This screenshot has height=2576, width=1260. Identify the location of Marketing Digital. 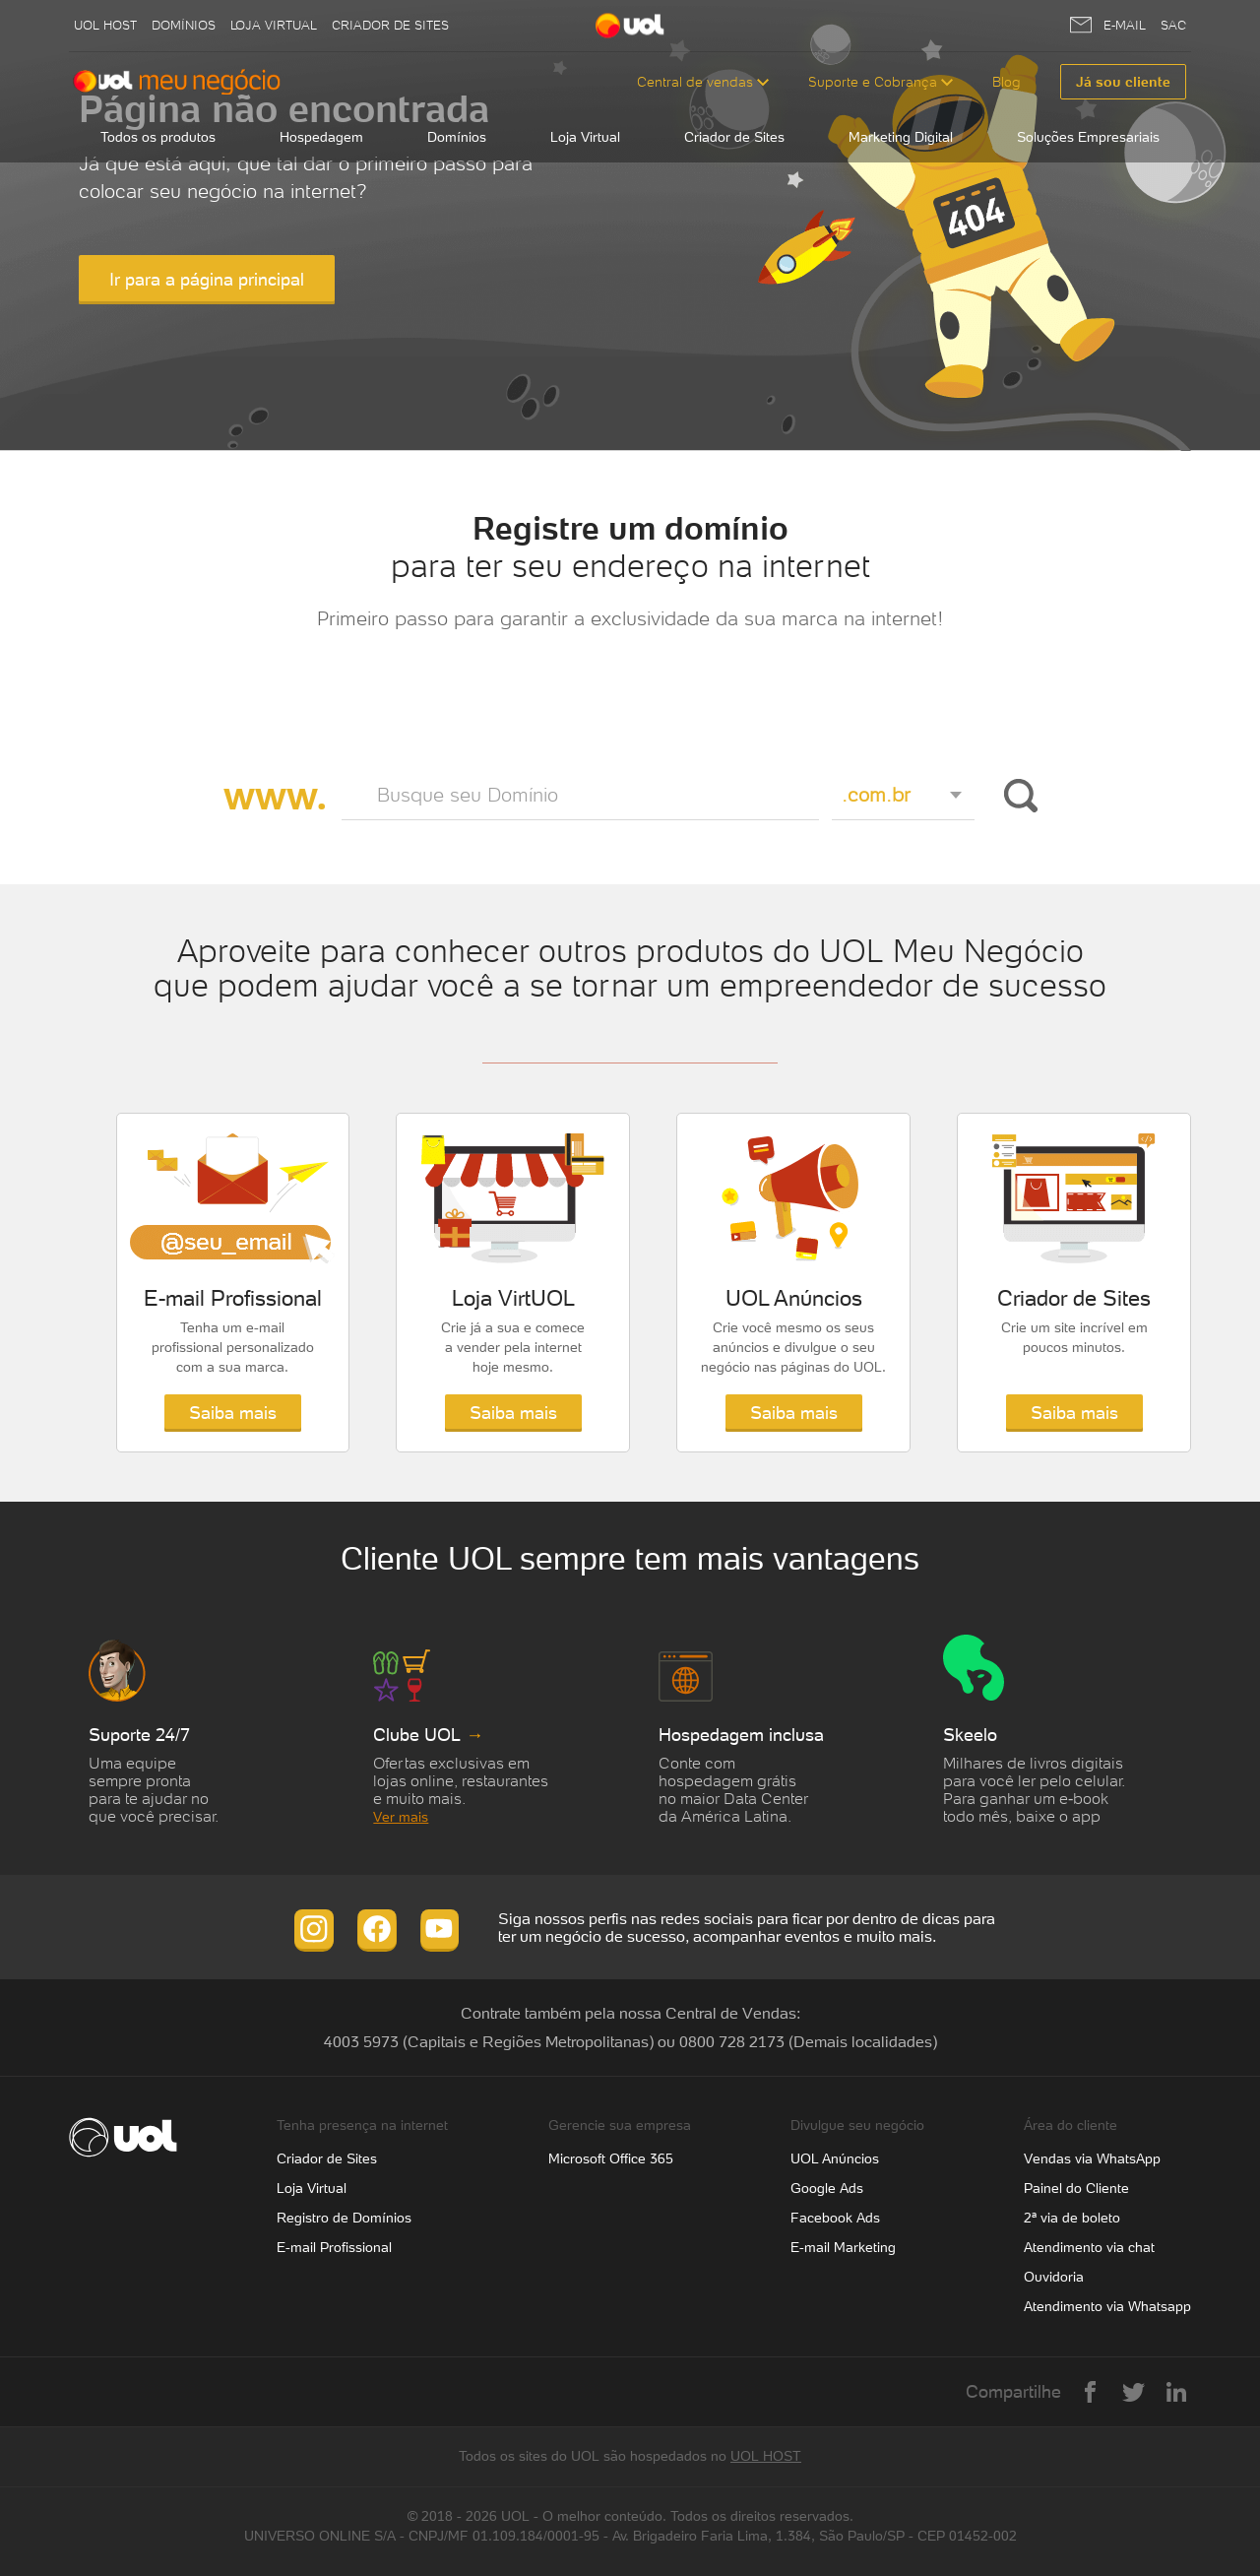
(901, 137).